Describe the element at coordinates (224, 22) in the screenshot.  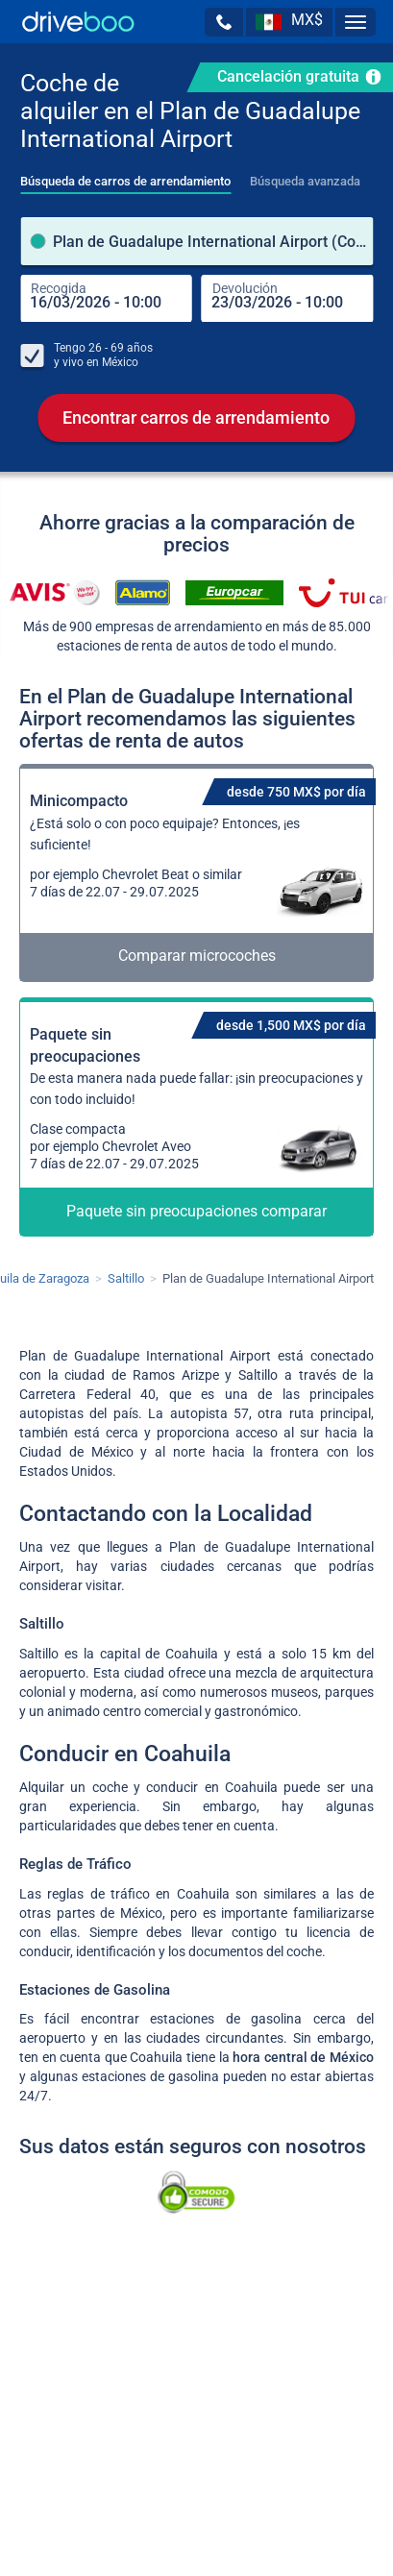
I see `[button]` at that location.